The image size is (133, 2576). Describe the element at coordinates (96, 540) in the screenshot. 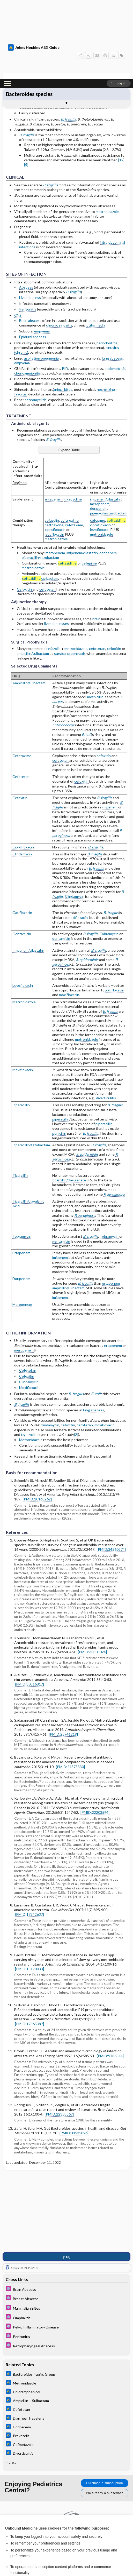

I see `brain` at that location.